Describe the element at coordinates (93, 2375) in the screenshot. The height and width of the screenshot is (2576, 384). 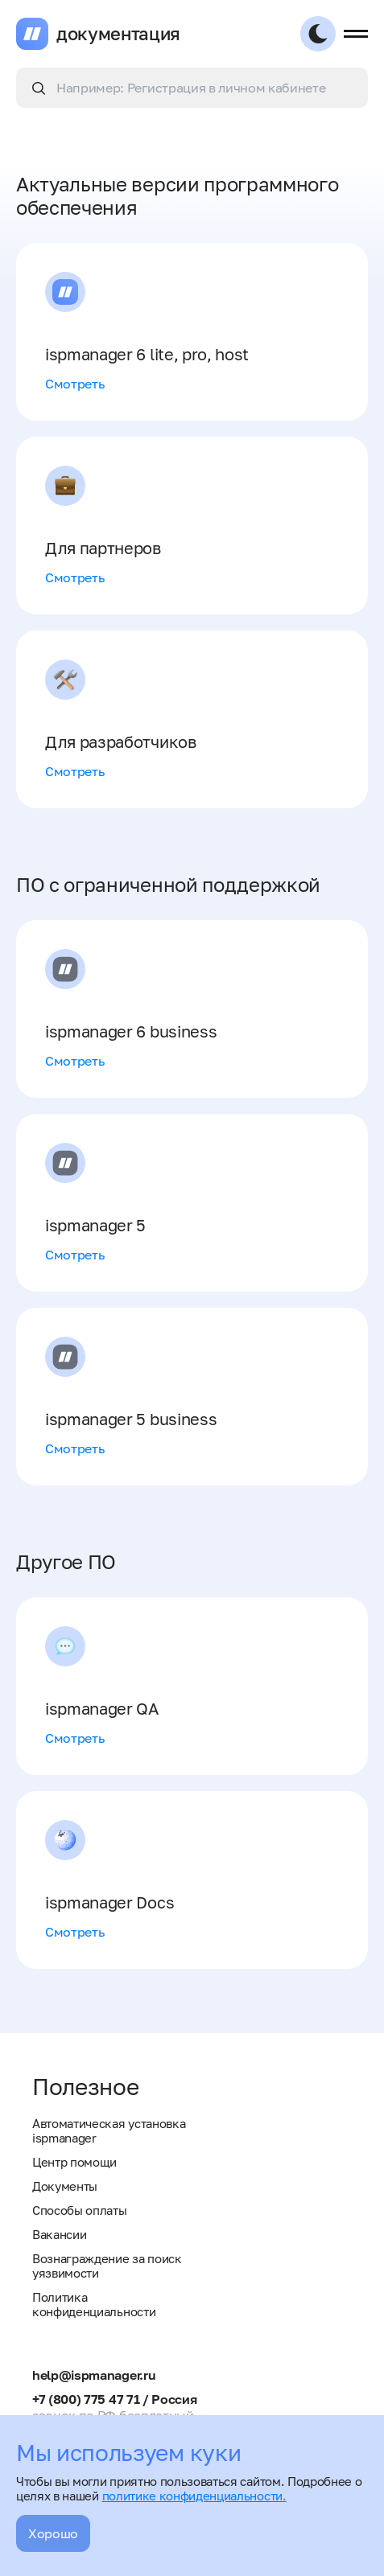
I see `help@ispmanager.ru` at that location.